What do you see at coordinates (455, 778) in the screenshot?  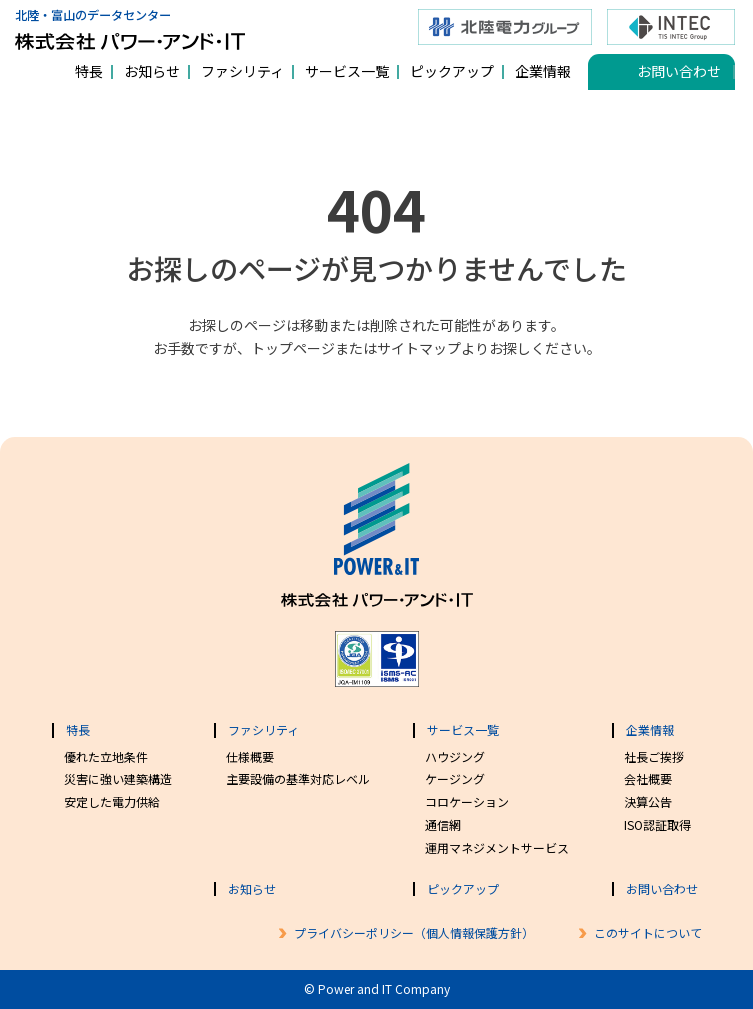 I see `ケージング` at bounding box center [455, 778].